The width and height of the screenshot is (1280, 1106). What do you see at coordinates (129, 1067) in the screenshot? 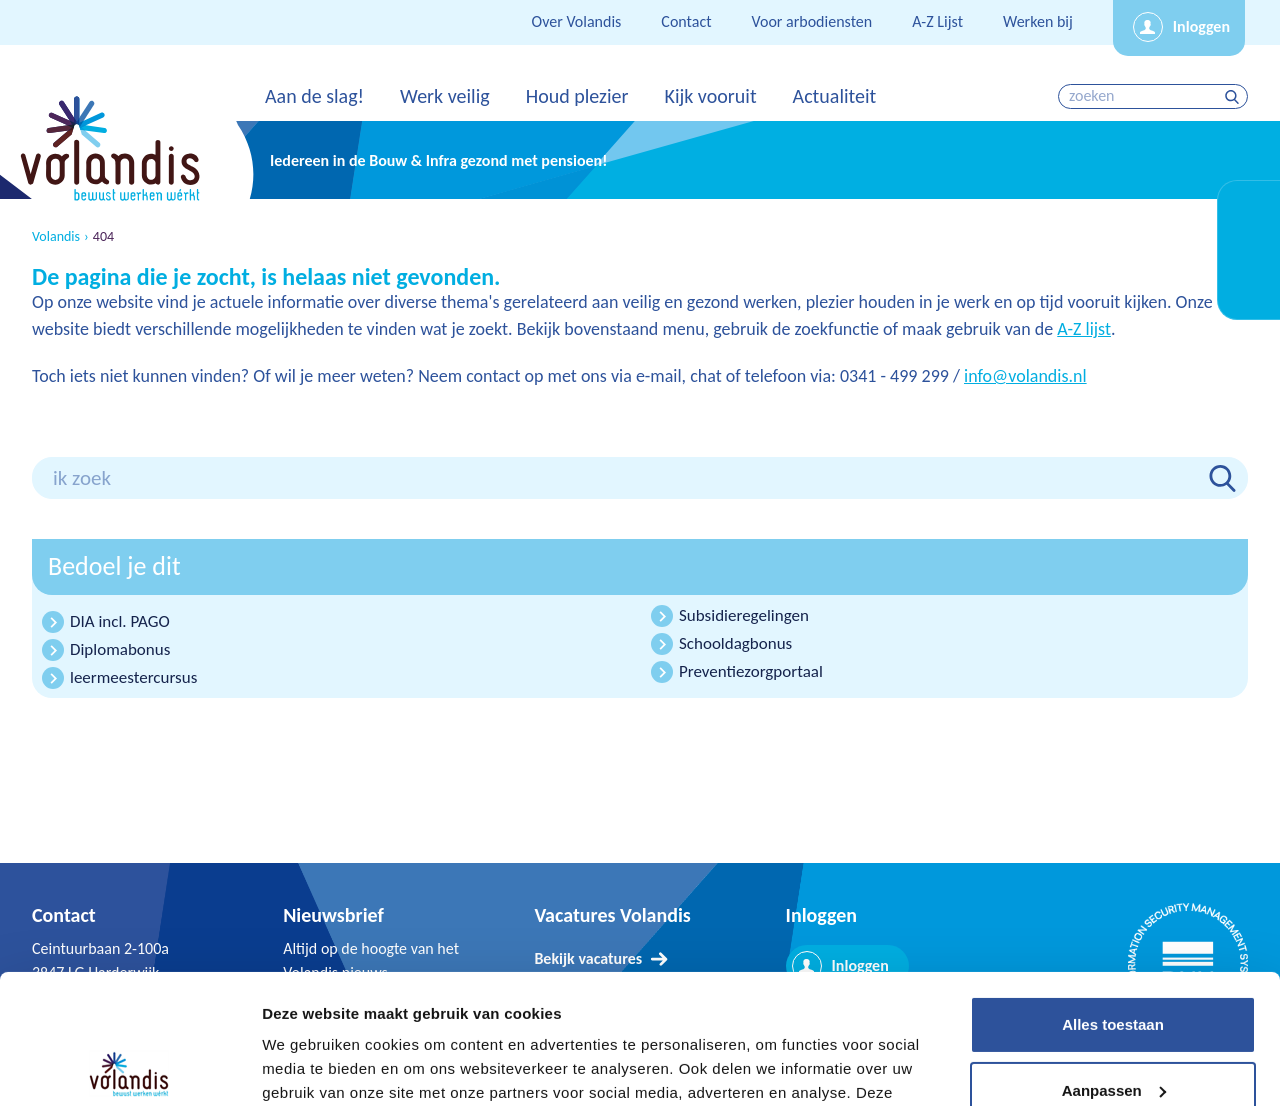
I see `[Cookiebot van Usercentrics - opent in een nieuw venster]` at bounding box center [129, 1067].